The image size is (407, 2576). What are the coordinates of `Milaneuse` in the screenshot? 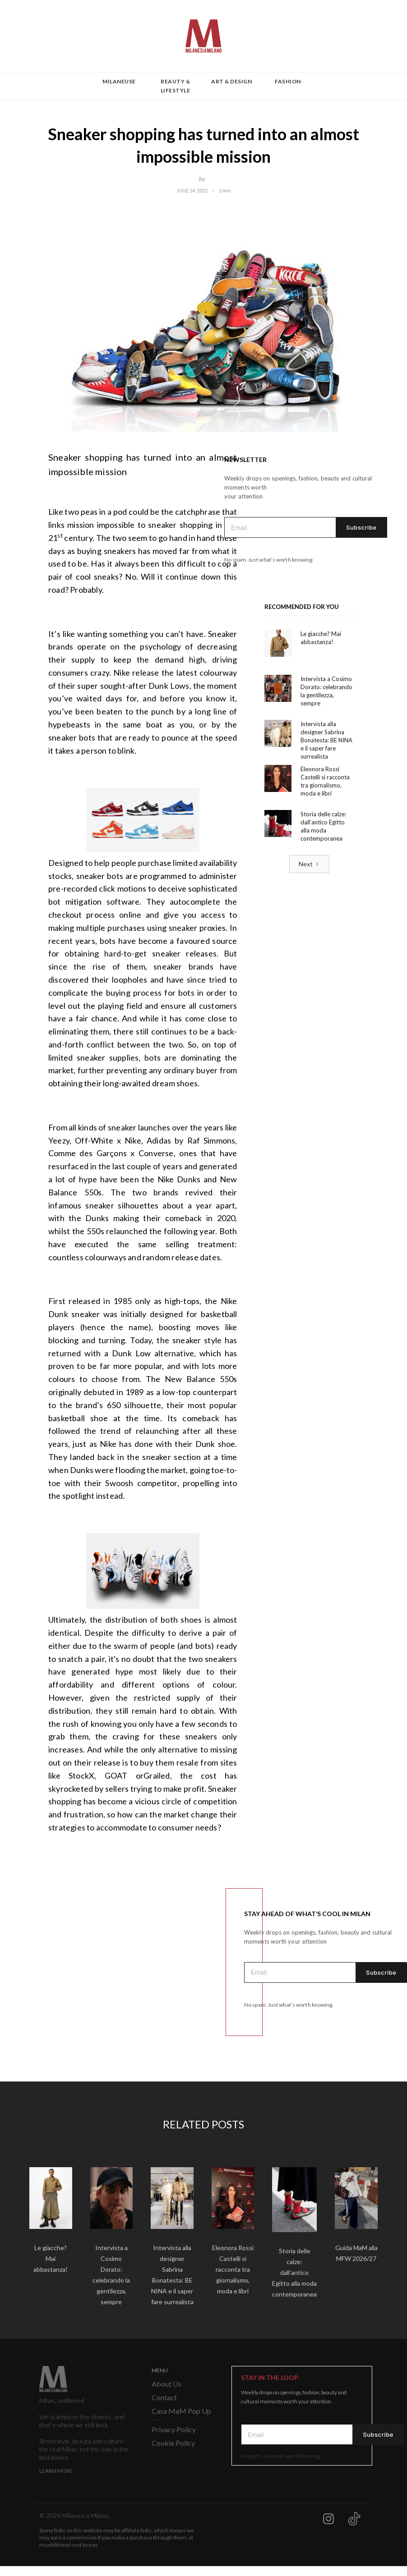 It's located at (119, 81).